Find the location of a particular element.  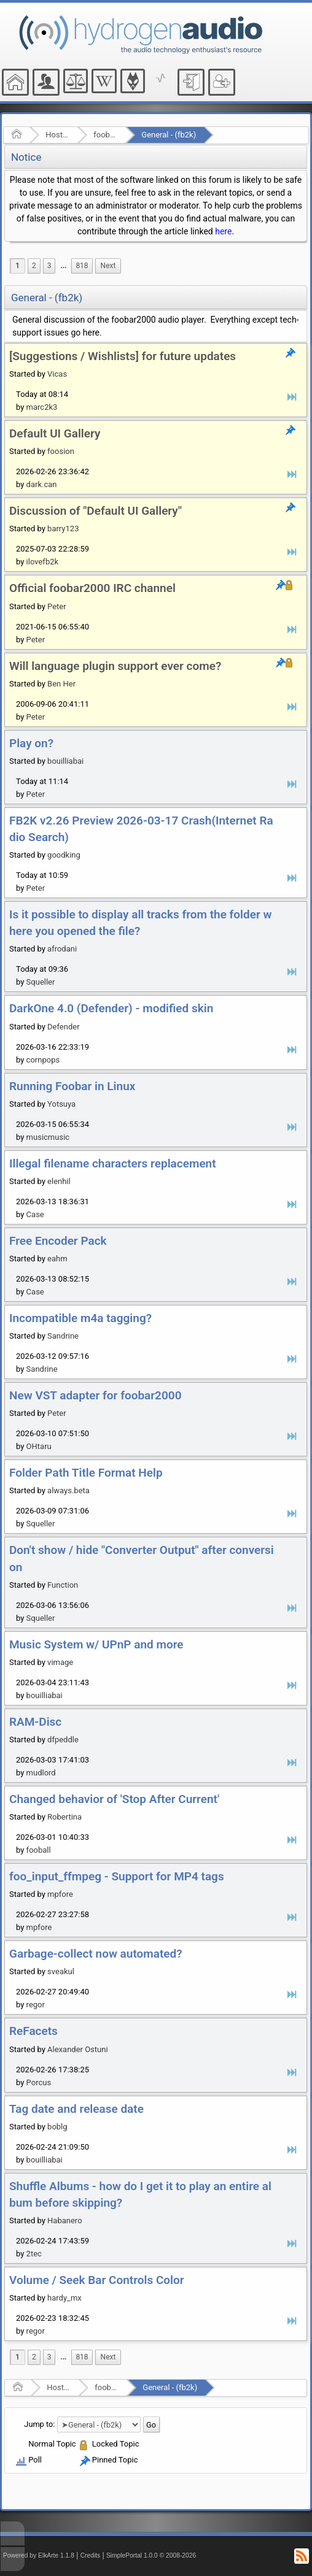

vimage is located at coordinates (60, 1662).